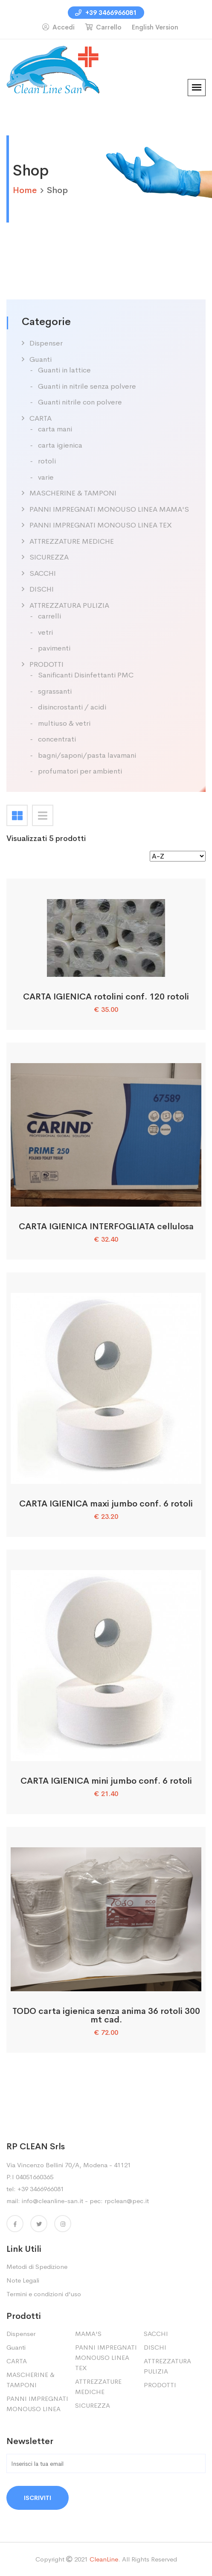 This screenshot has height=2576, width=212. What do you see at coordinates (49, 557) in the screenshot?
I see `SICUREZZA` at bounding box center [49, 557].